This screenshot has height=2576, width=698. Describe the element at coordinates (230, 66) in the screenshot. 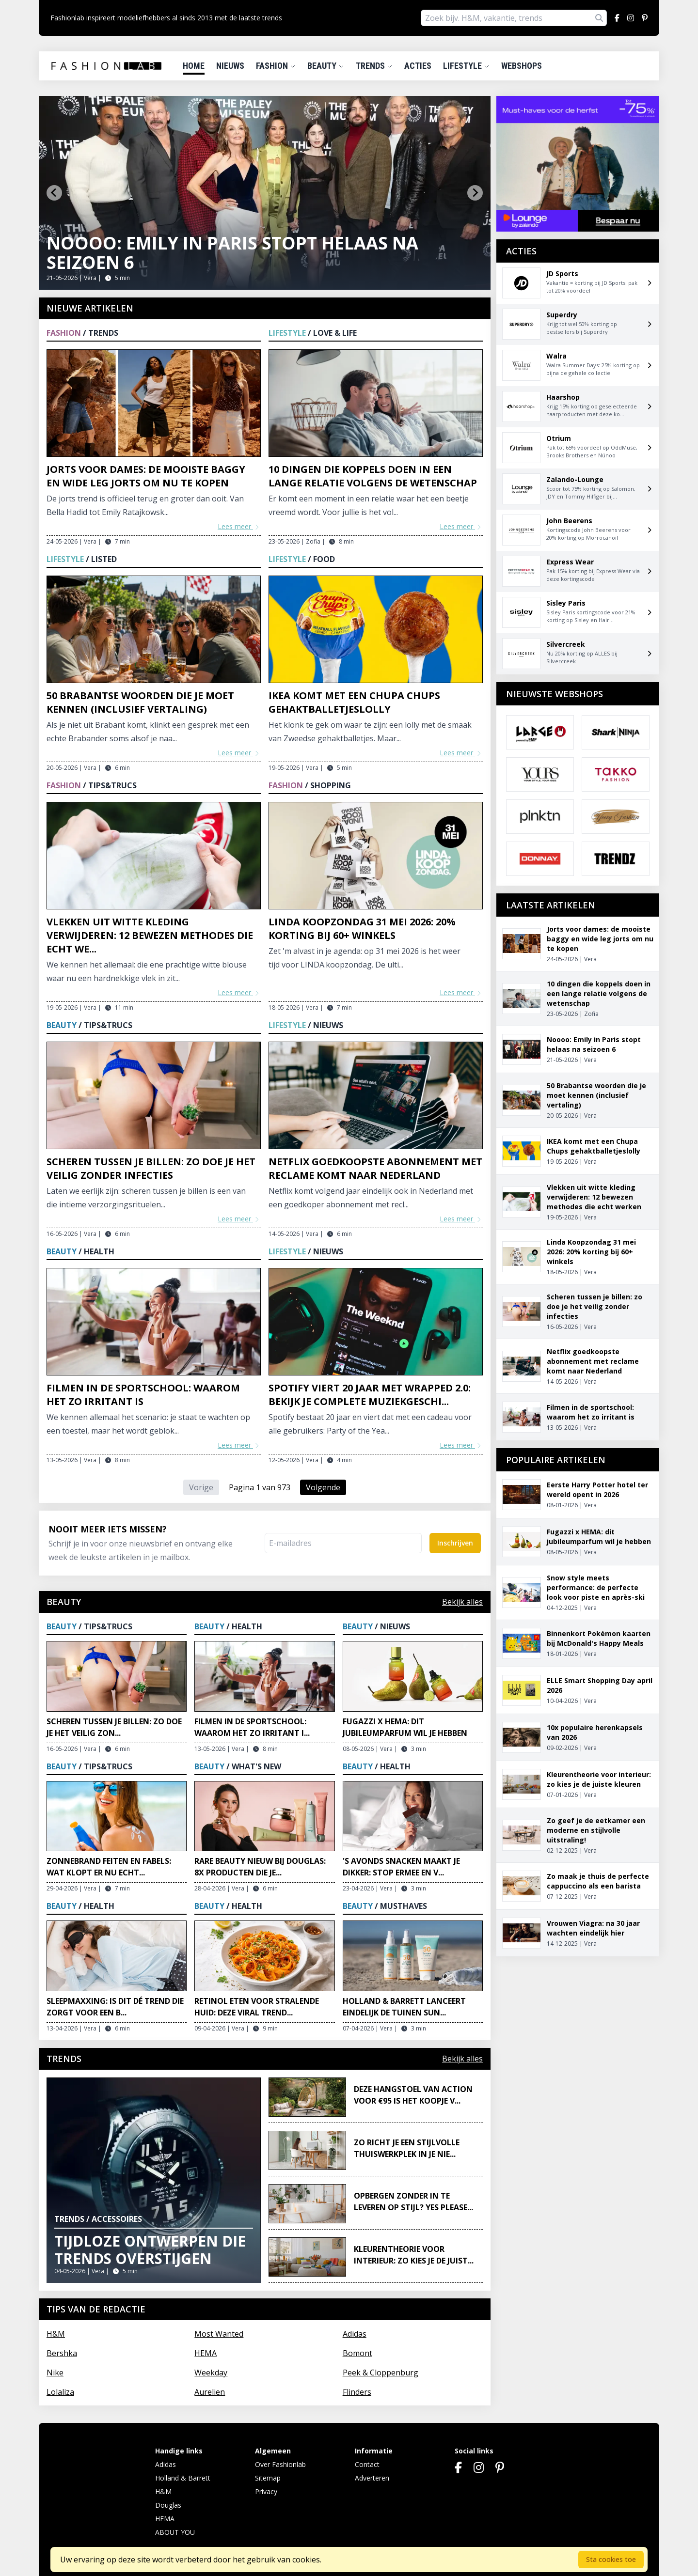

I see `Nieuws` at that location.